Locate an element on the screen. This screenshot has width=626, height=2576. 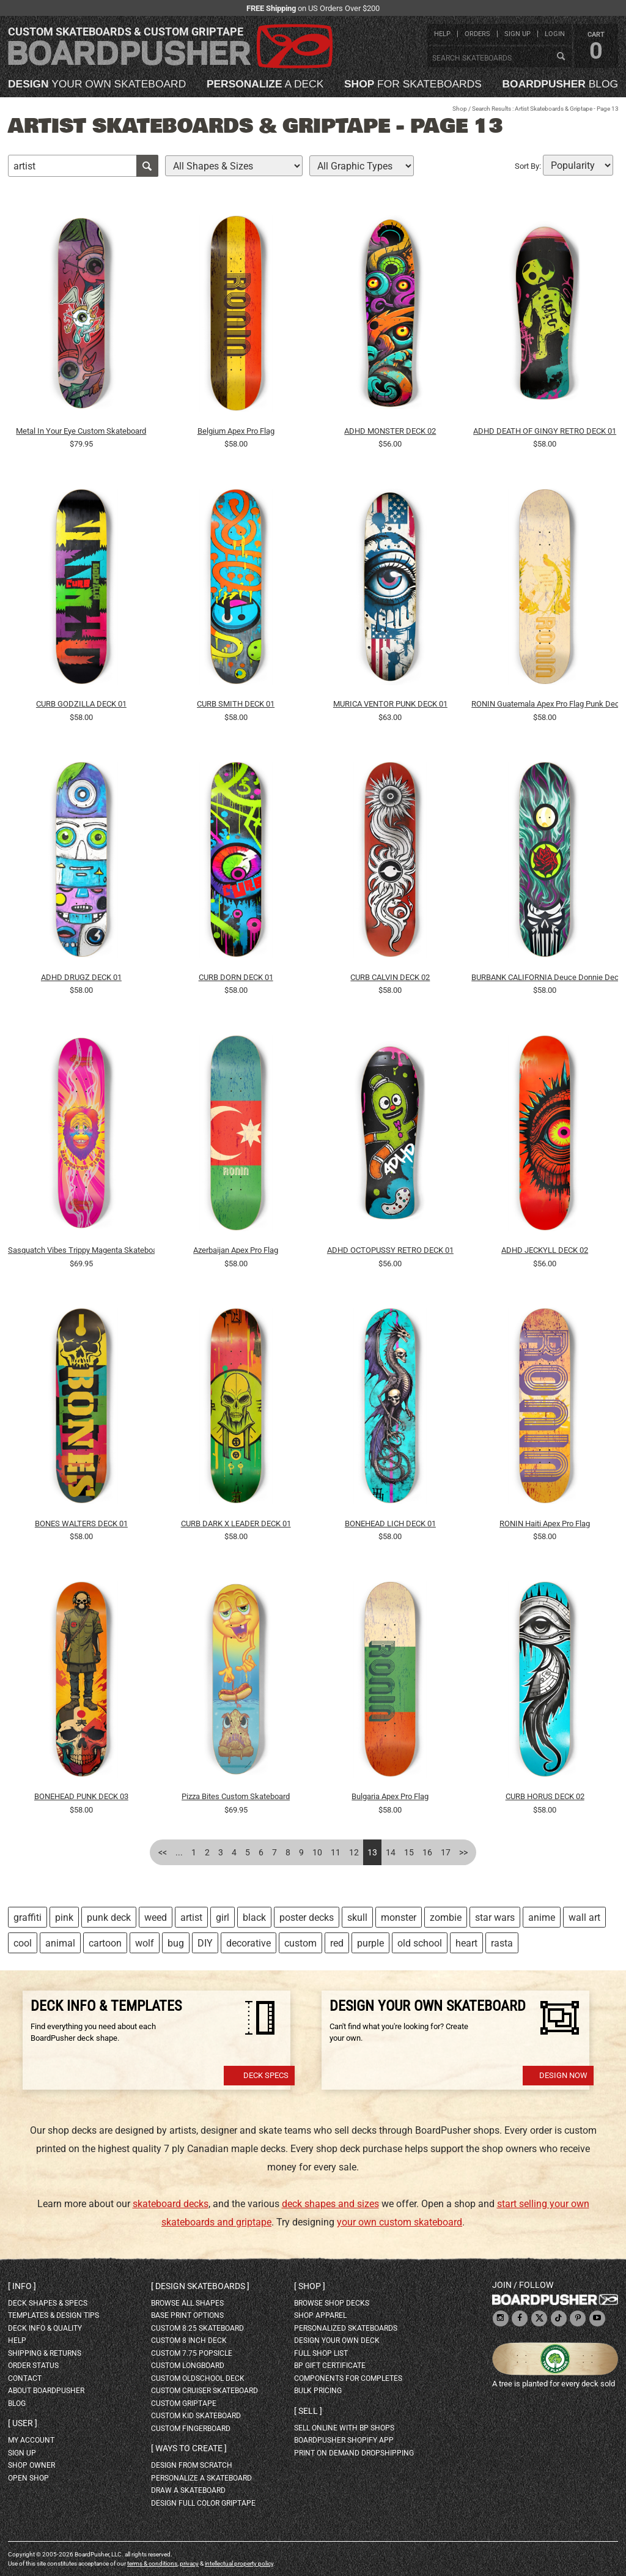
DIY is located at coordinates (205, 1943).